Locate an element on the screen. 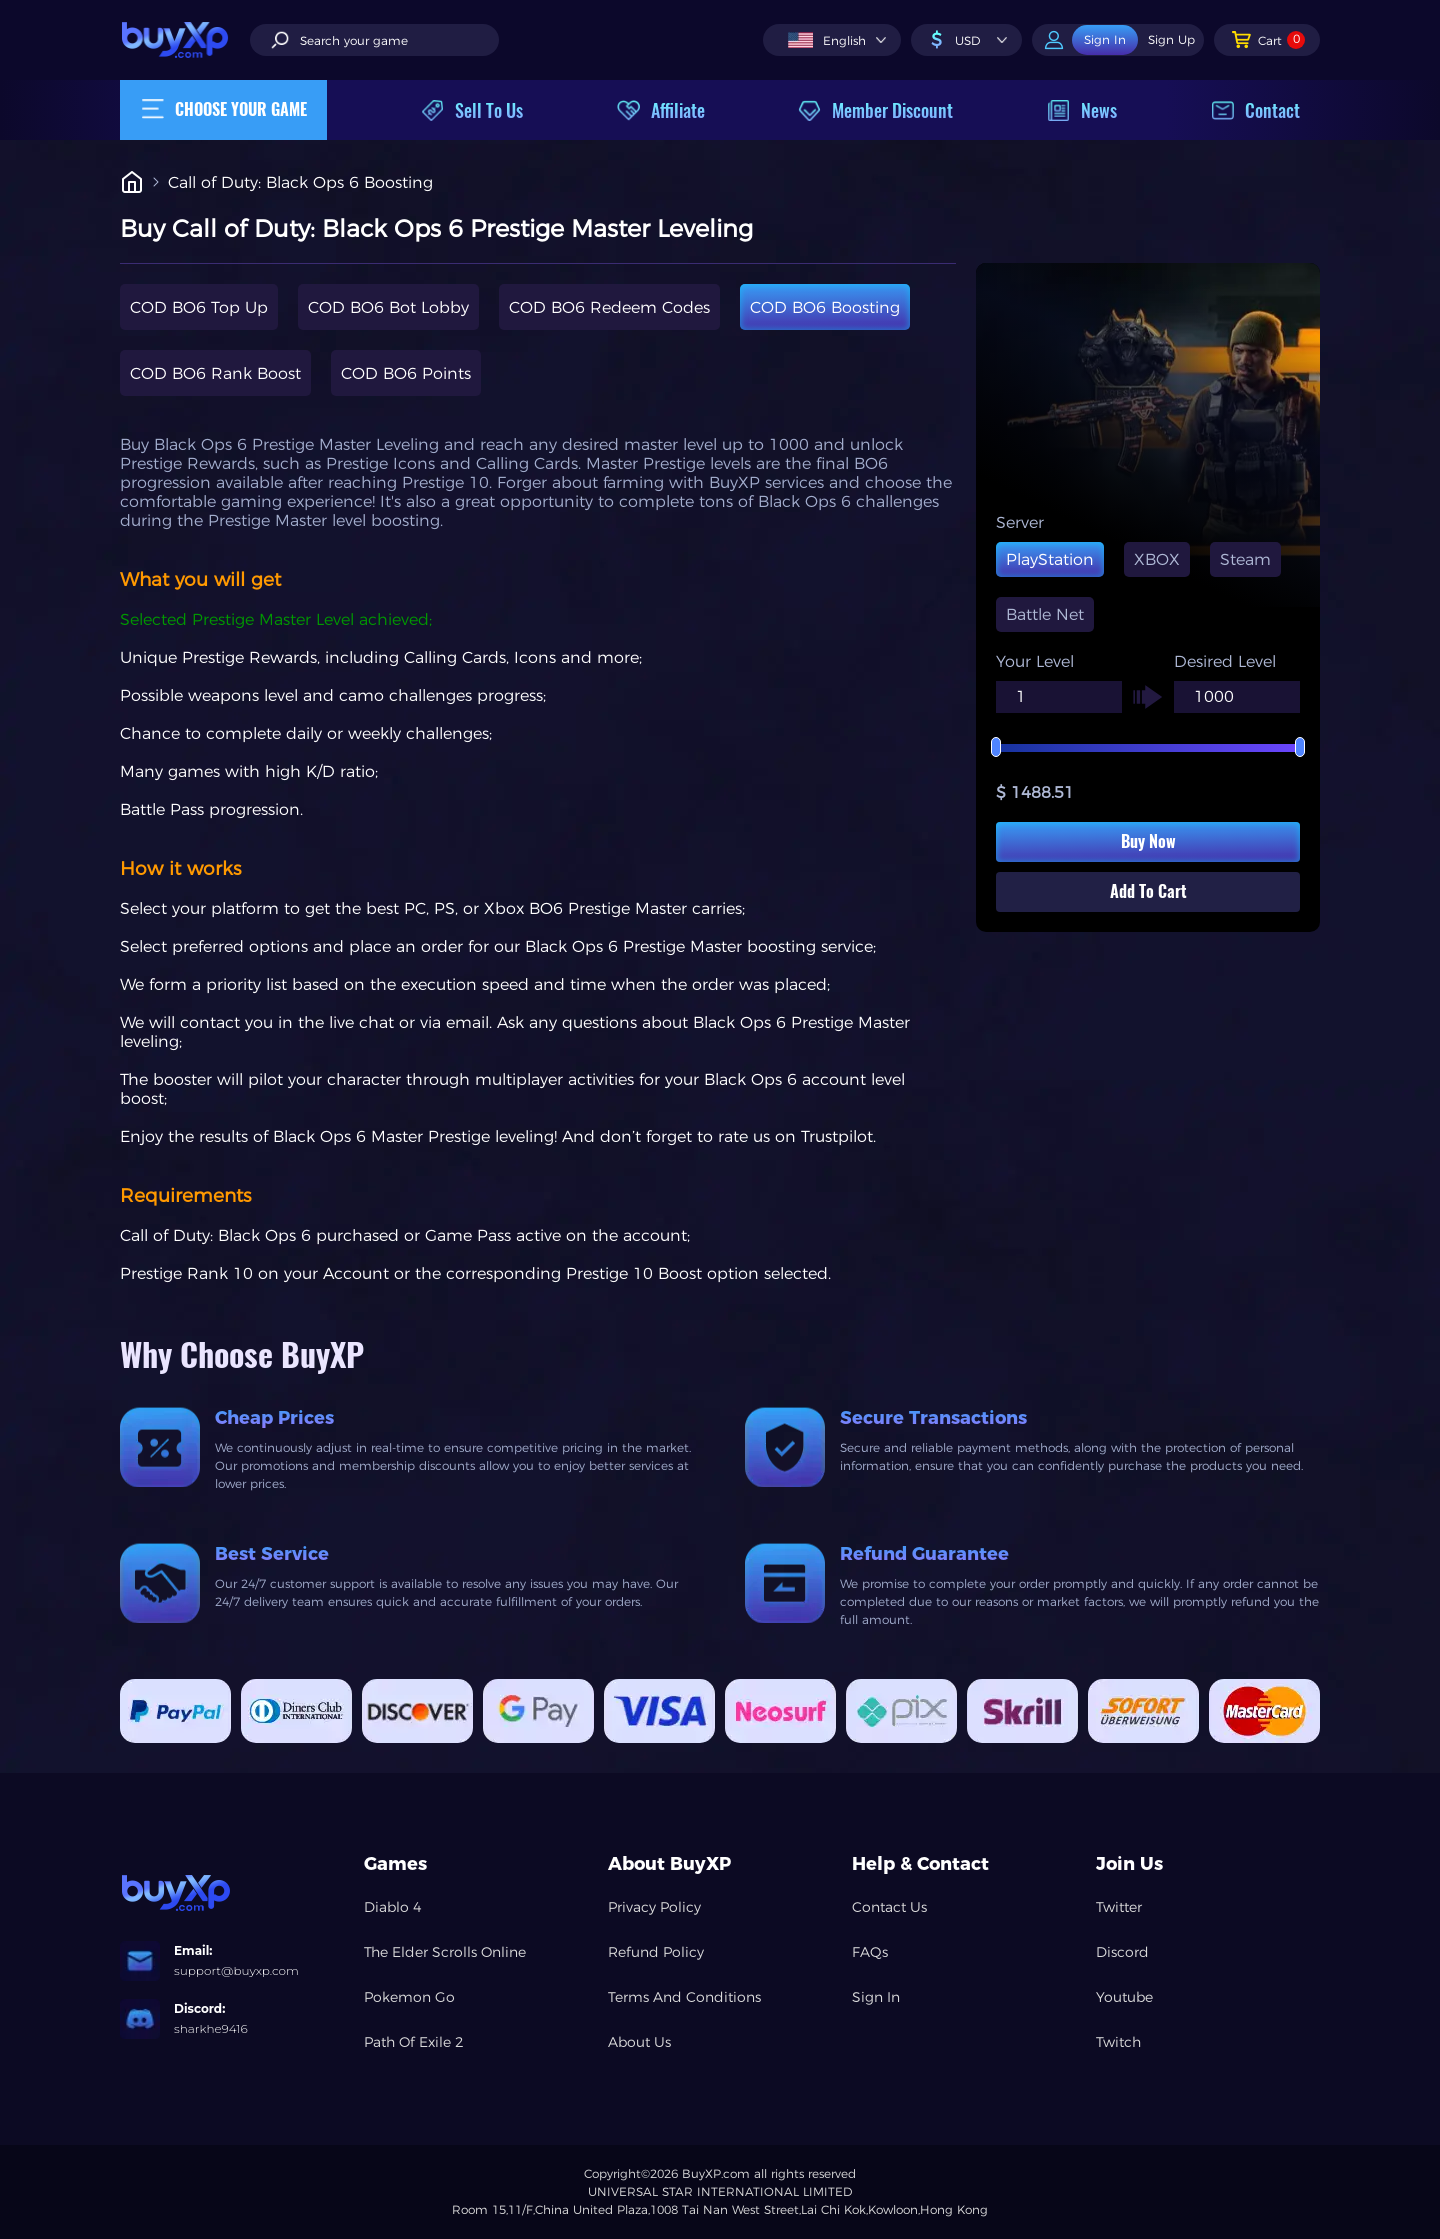 The width and height of the screenshot is (1440, 2239). Youtube is located at coordinates (1124, 1997).